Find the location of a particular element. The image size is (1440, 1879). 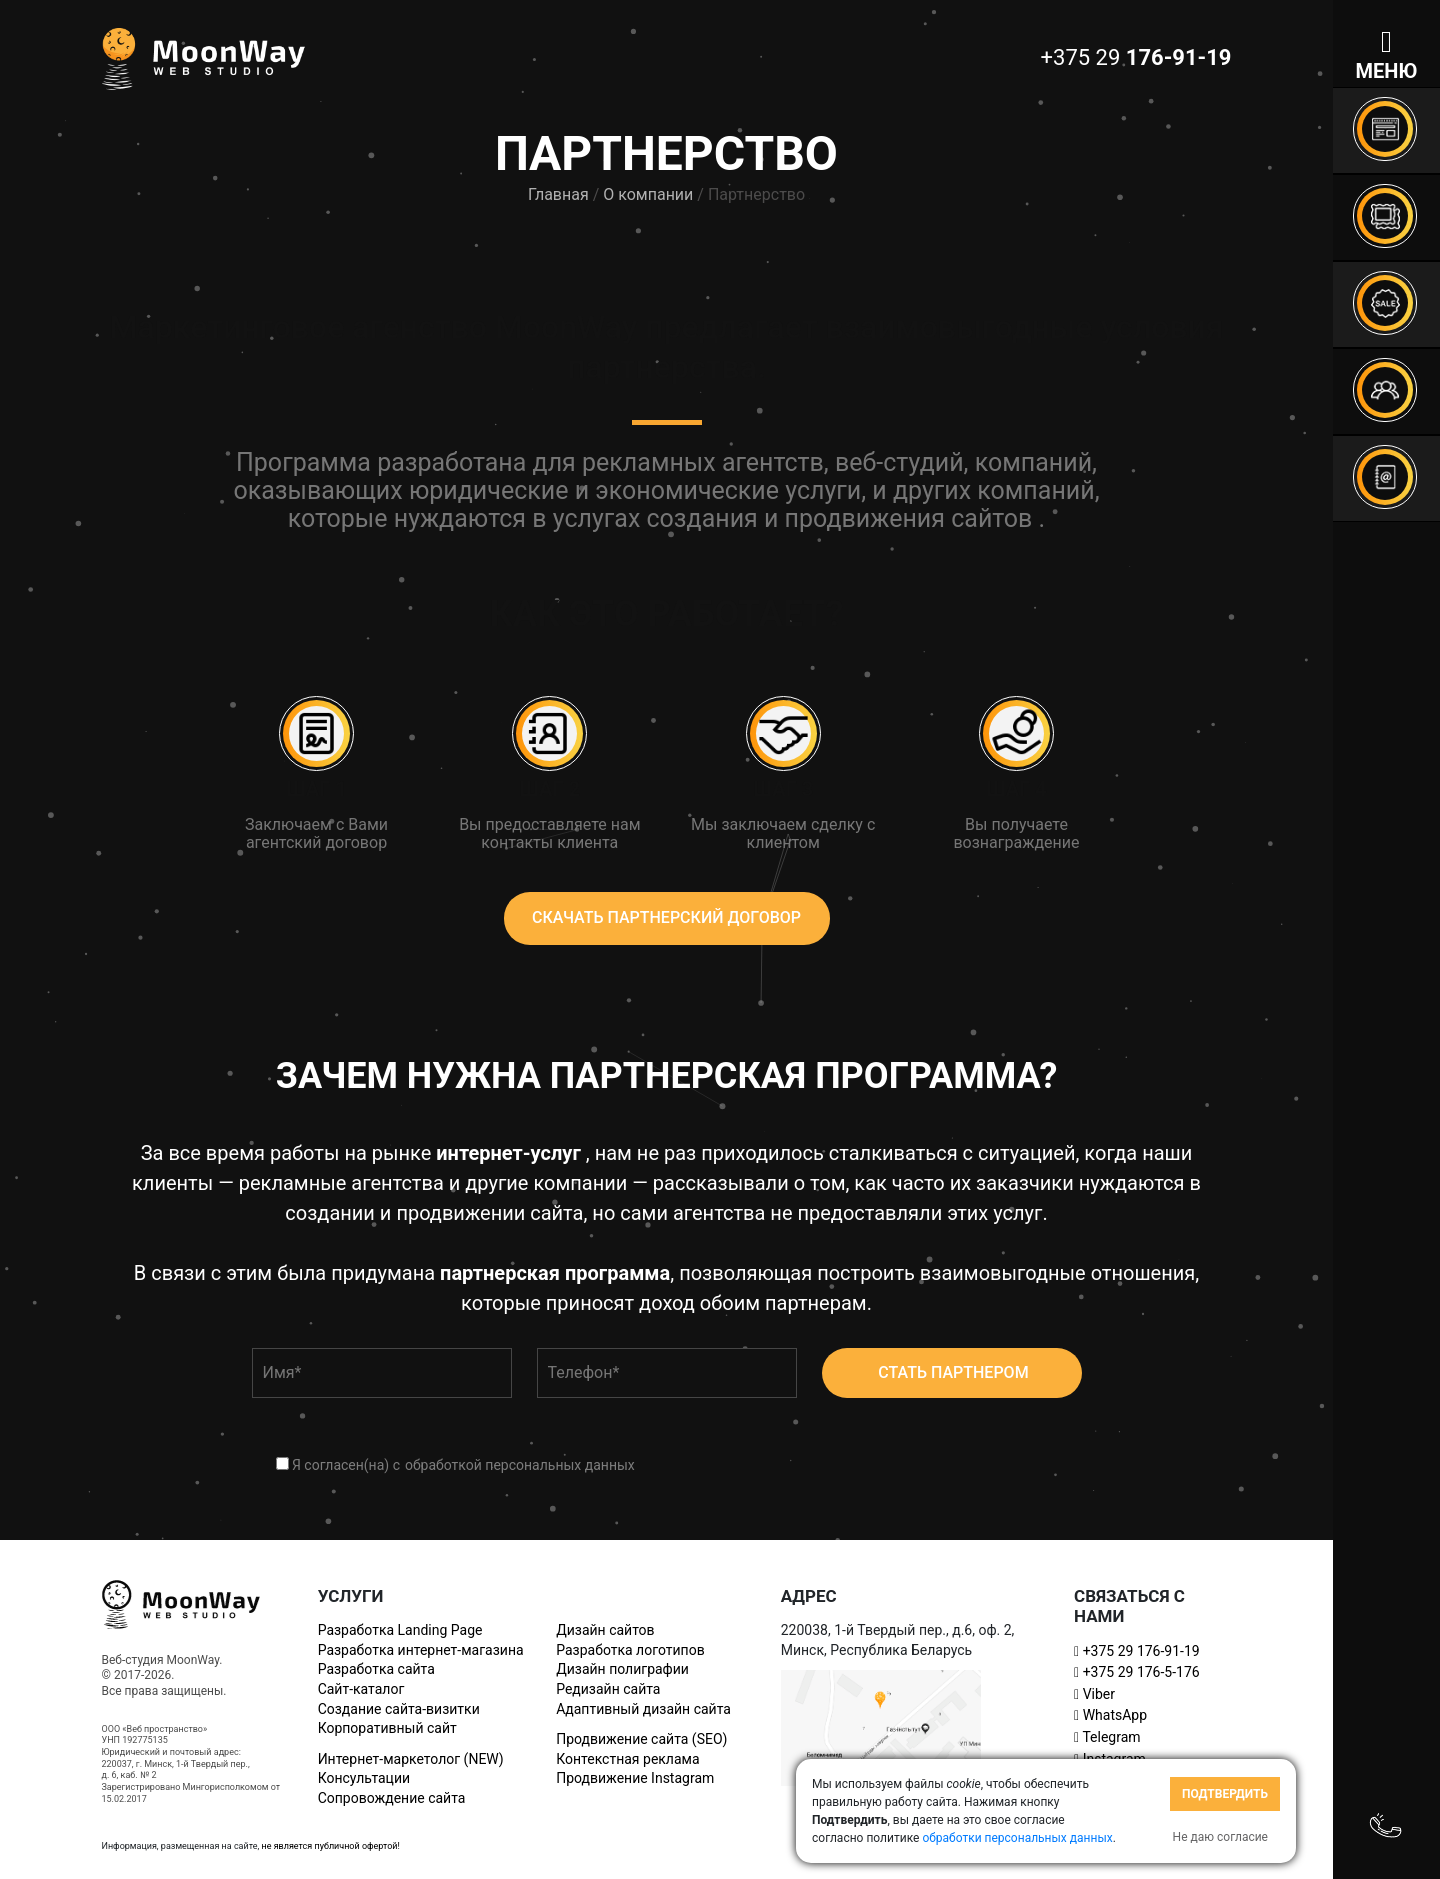

Продвижение Instagram is located at coordinates (635, 1778).